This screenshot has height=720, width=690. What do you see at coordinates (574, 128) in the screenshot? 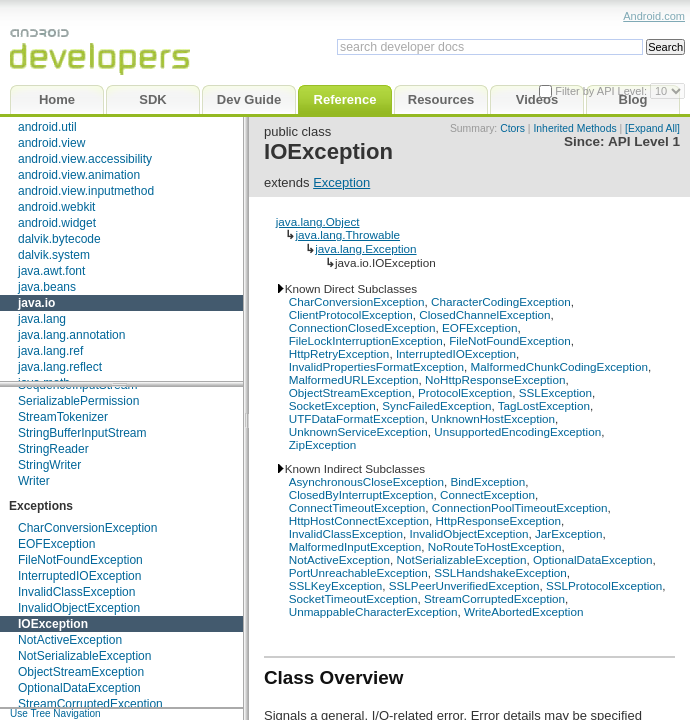
I see `Inherited Methods` at bounding box center [574, 128].